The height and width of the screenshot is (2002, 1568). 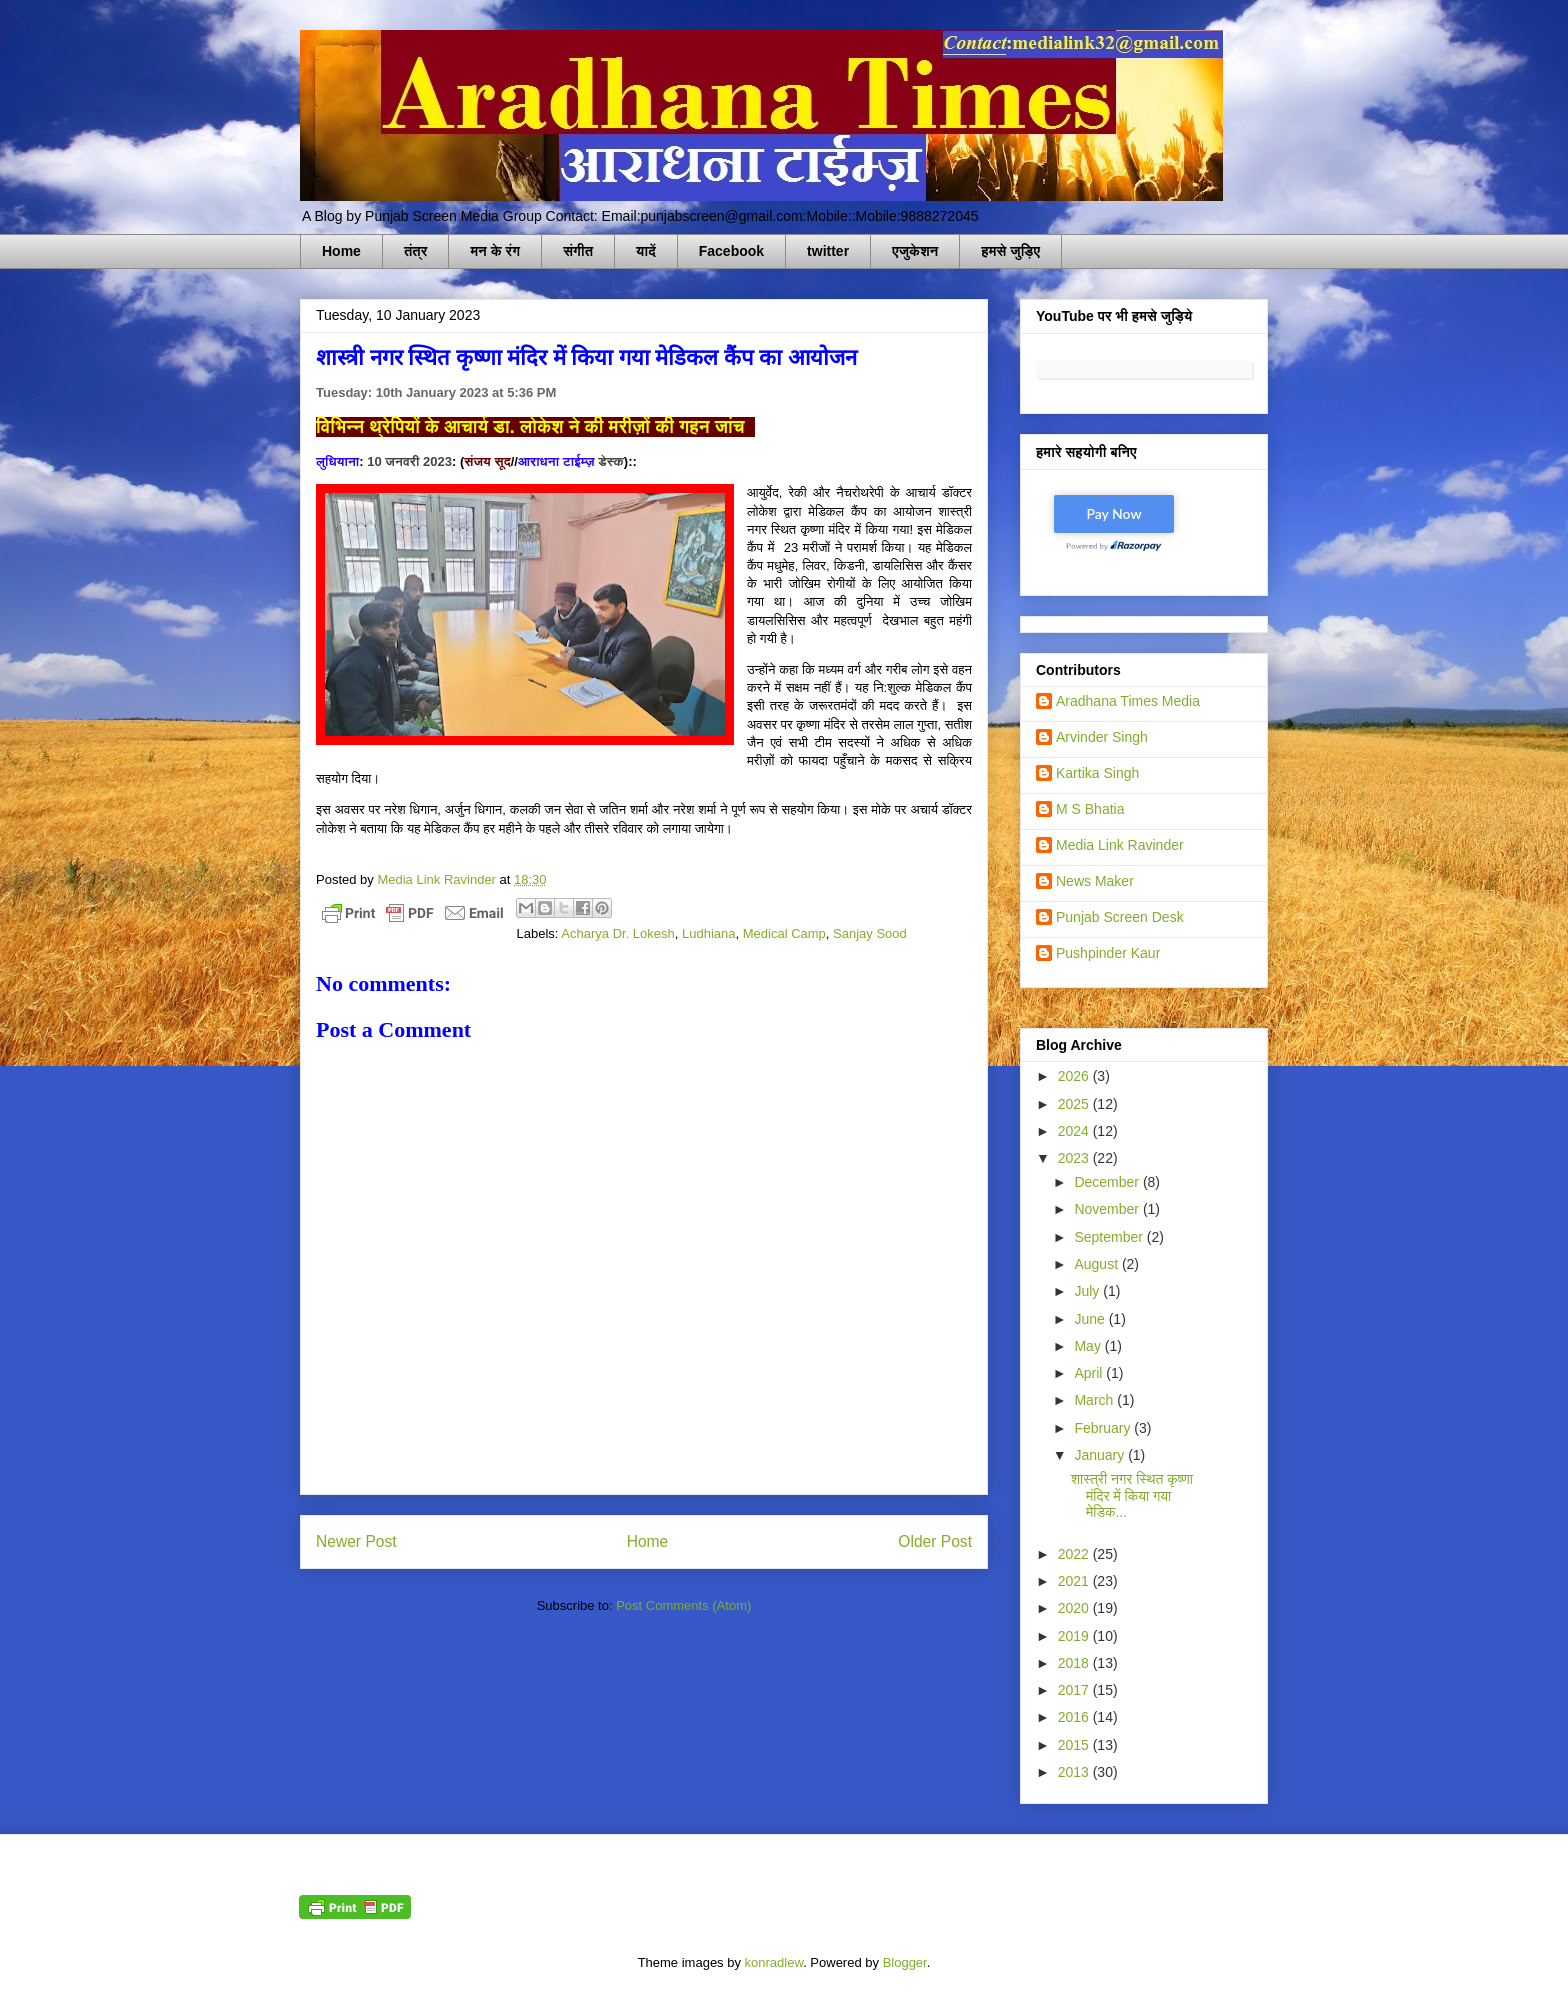 I want to click on 2020, so click(x=1075, y=1608).